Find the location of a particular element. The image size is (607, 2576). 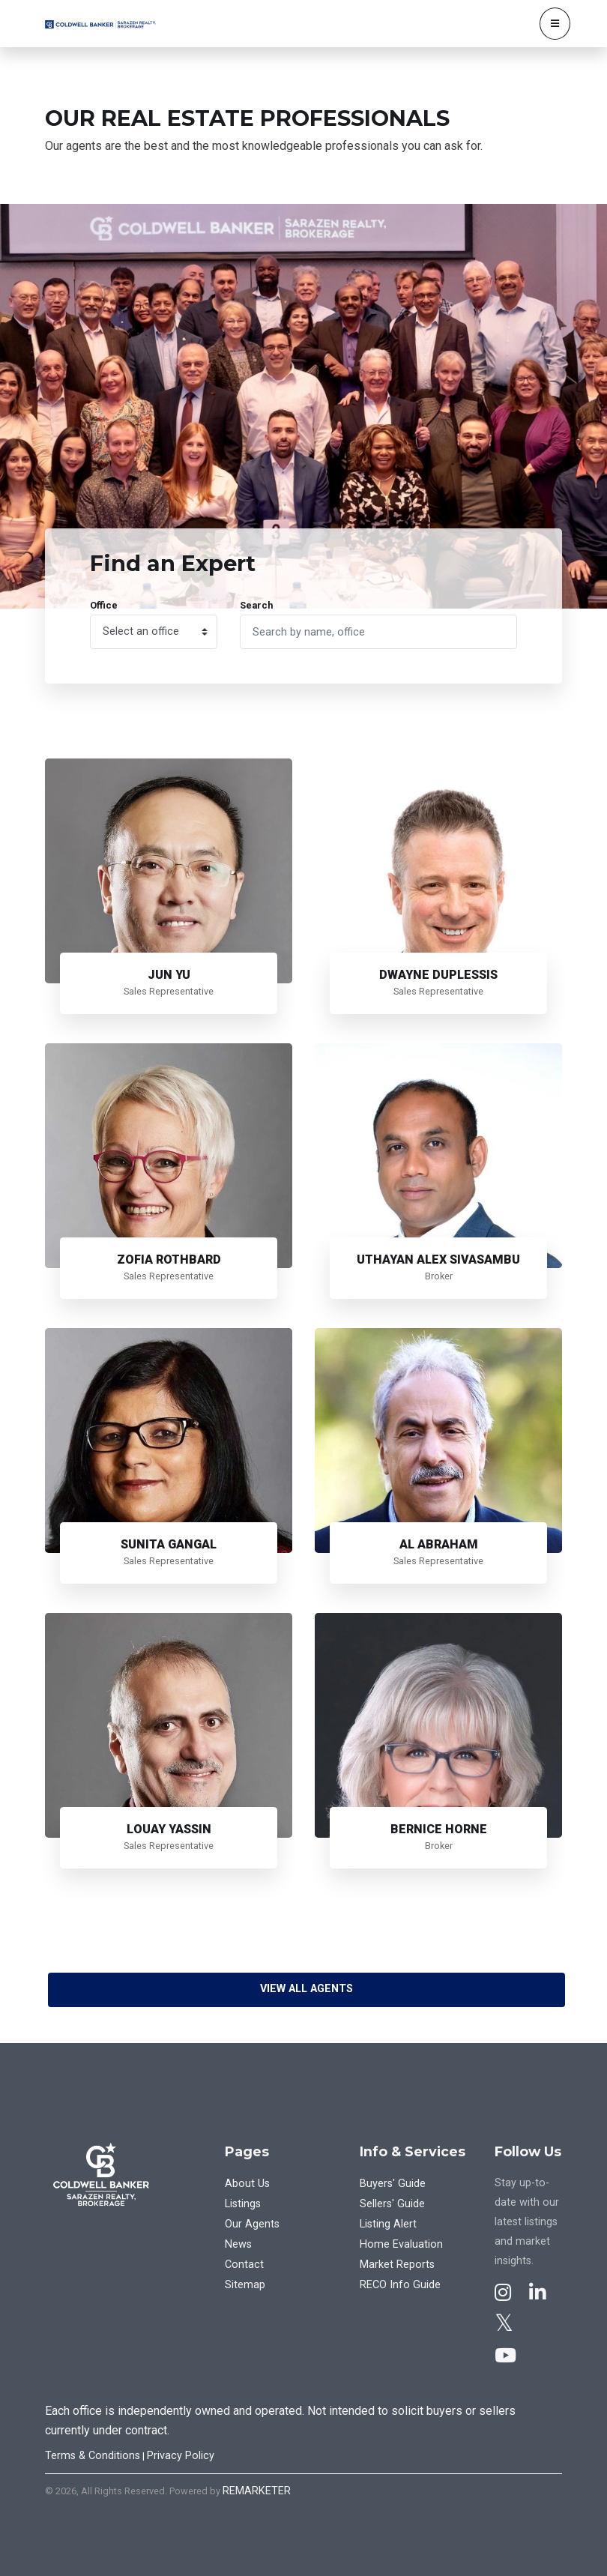

News is located at coordinates (238, 2244).